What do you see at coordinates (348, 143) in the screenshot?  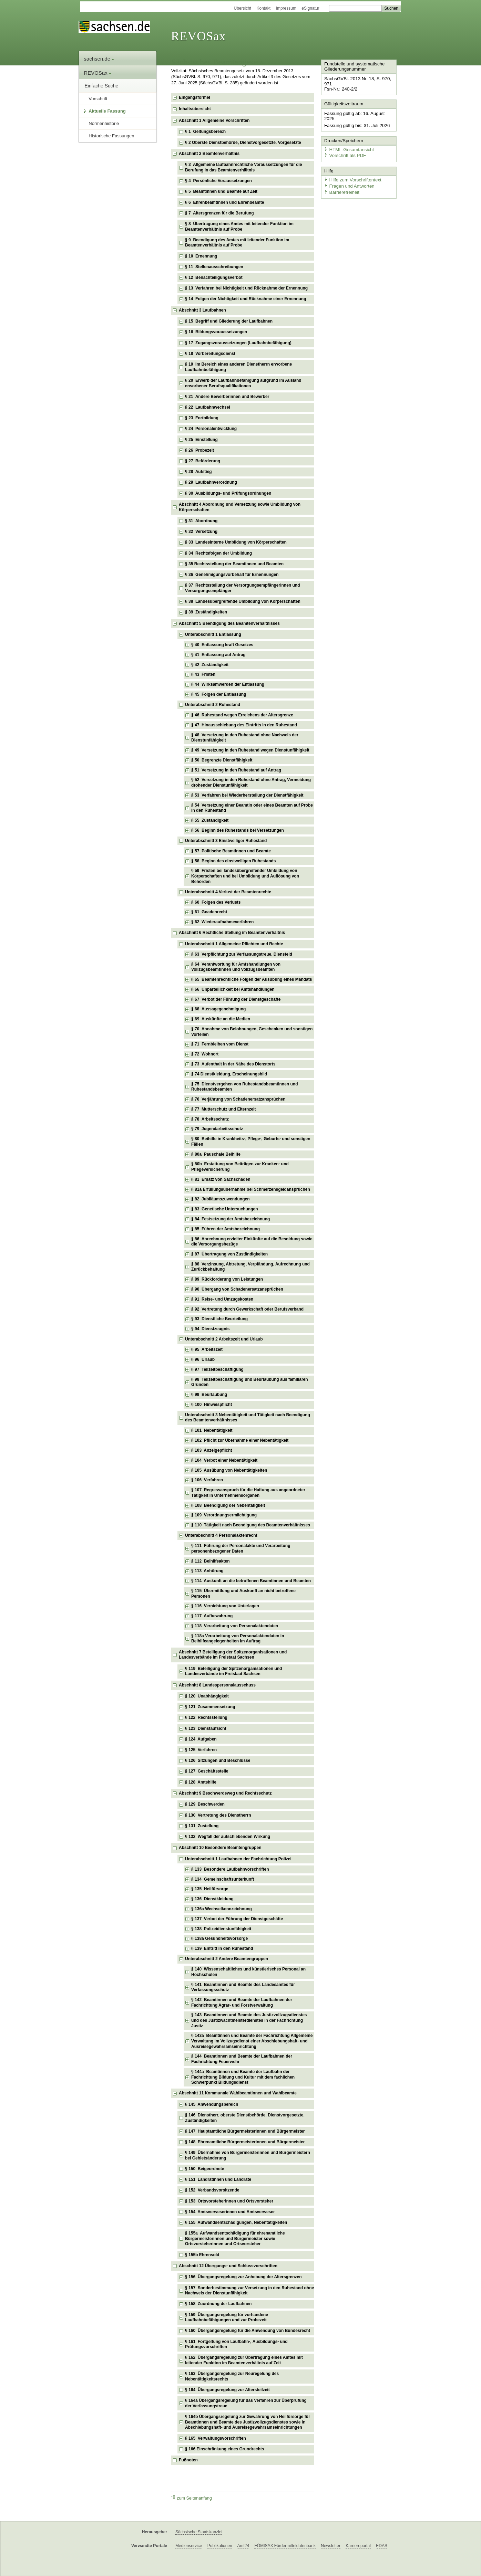 I see `HTML-Gesamtansicht` at bounding box center [348, 143].